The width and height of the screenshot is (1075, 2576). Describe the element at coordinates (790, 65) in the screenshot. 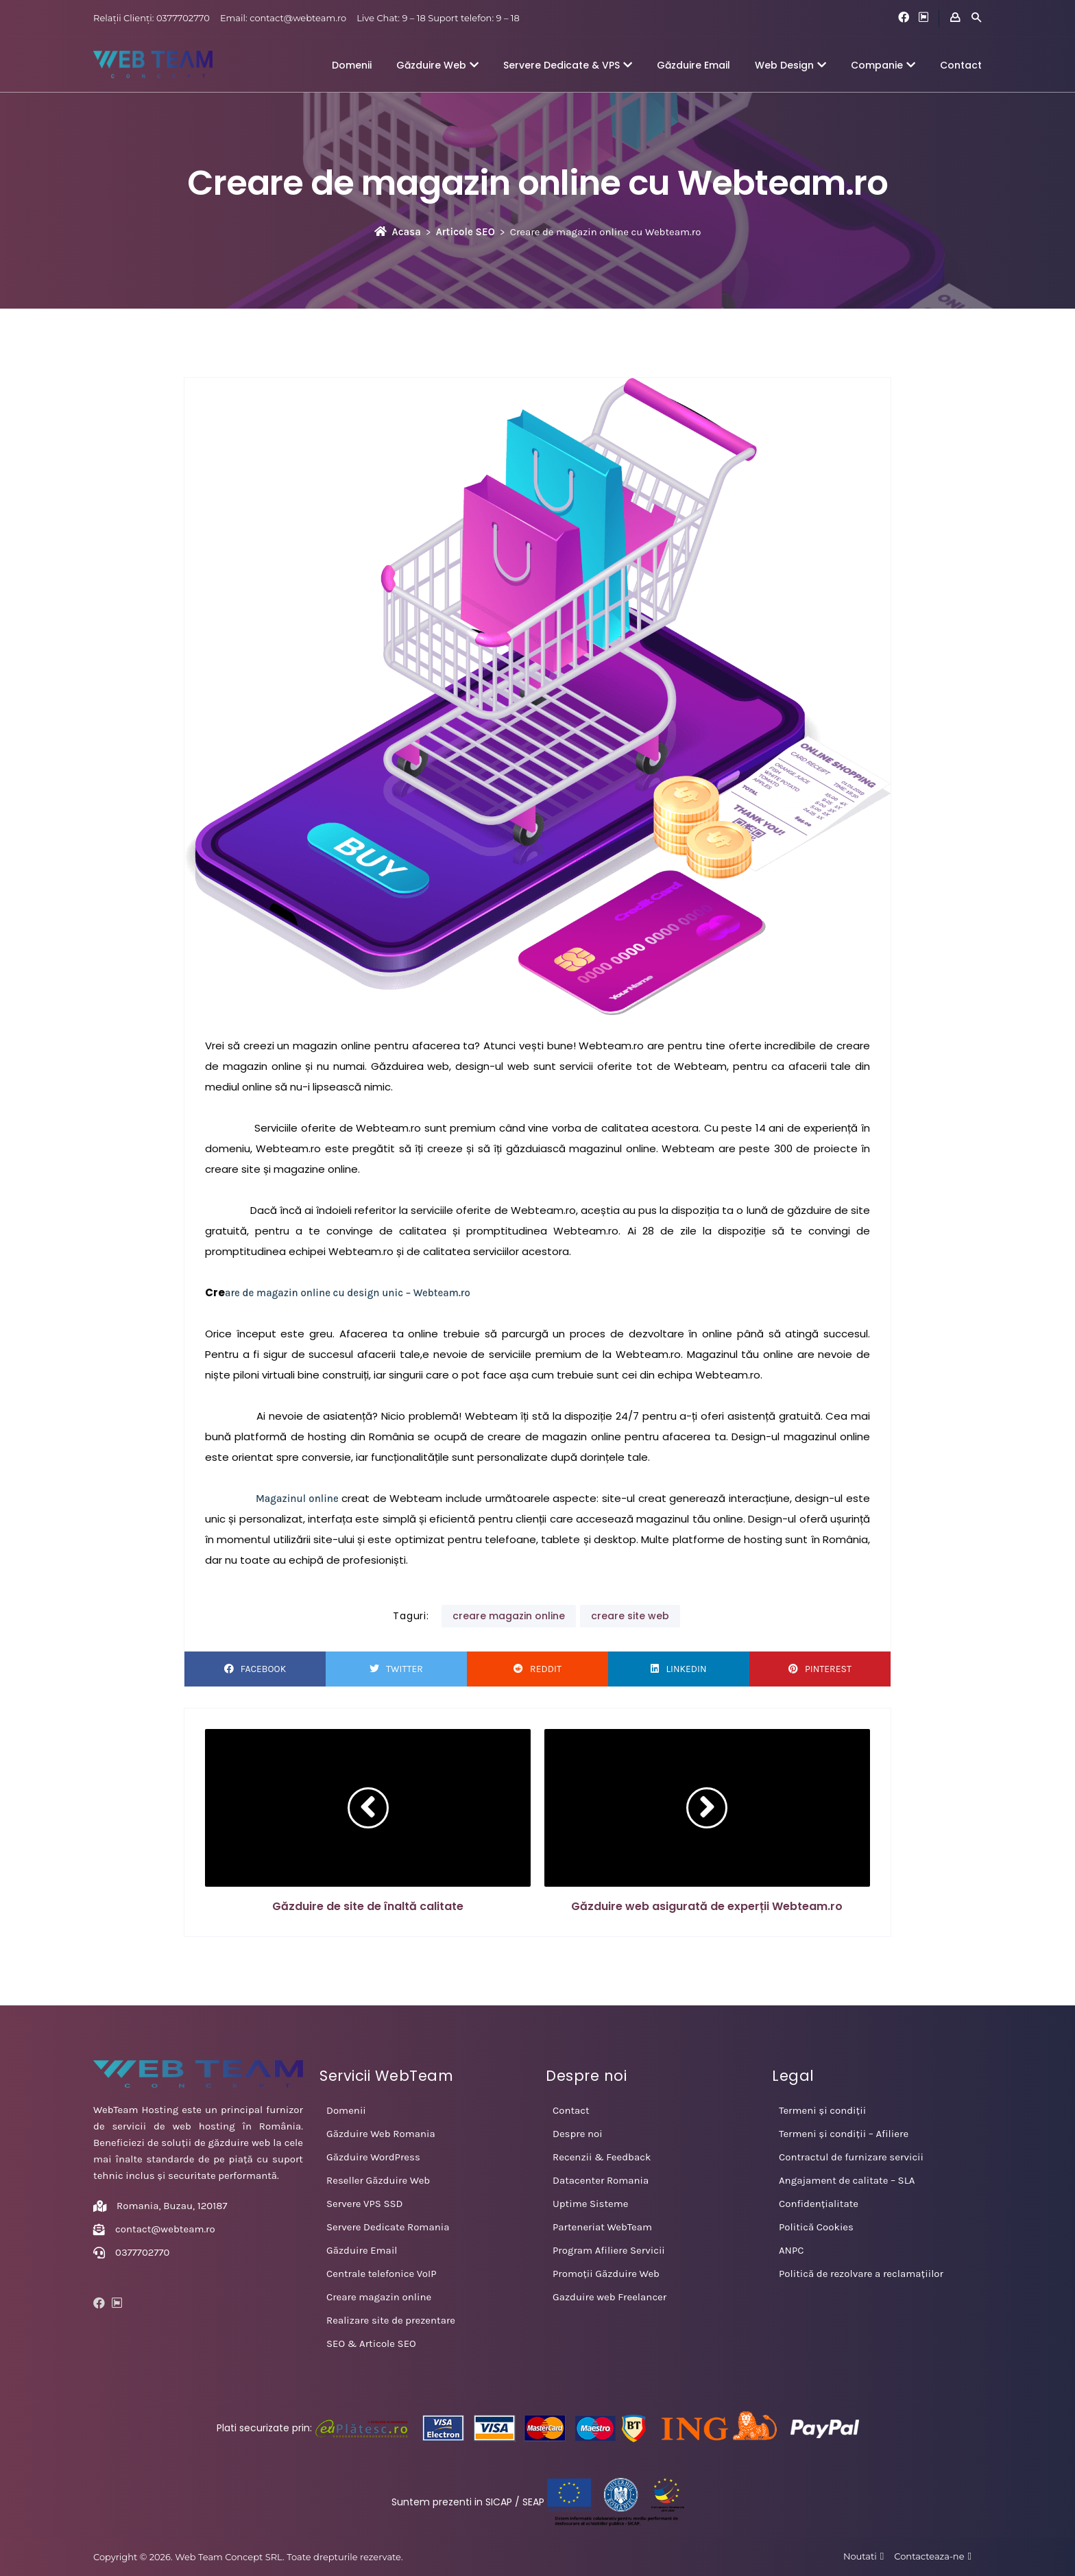

I see `Web Design` at that location.